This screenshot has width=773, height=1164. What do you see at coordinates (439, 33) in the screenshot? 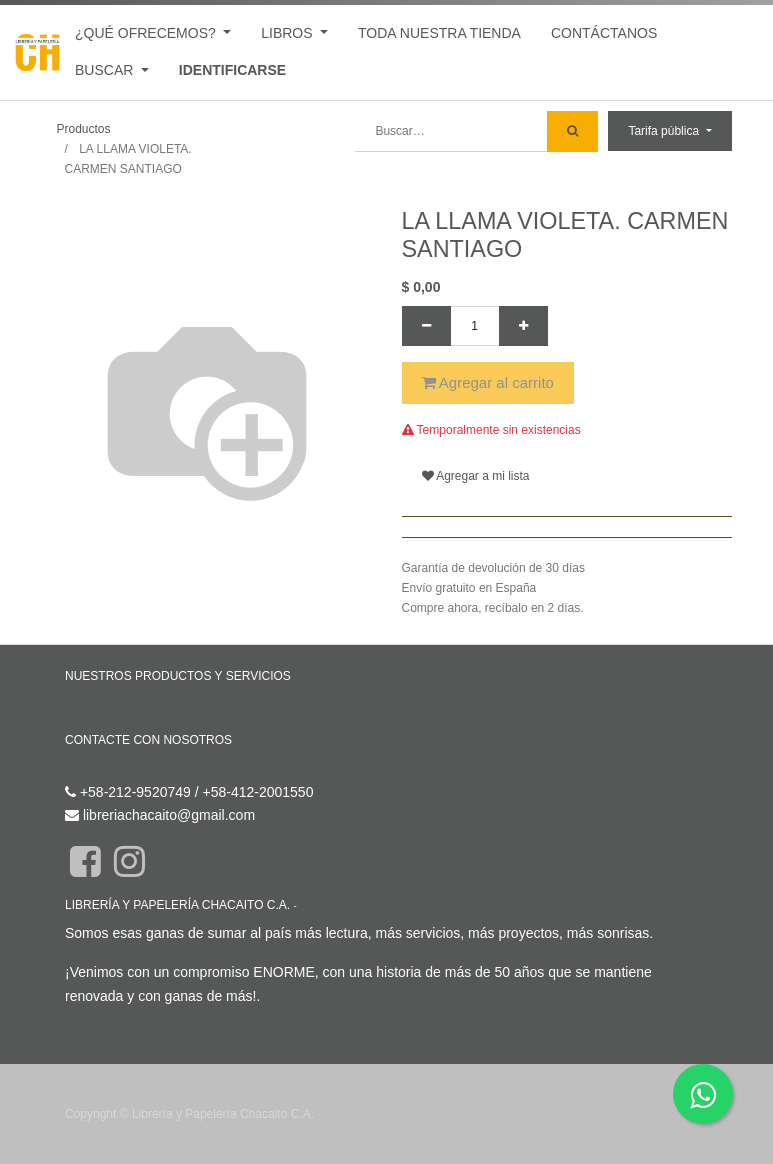
I see `[menuitem]` at bounding box center [439, 33].